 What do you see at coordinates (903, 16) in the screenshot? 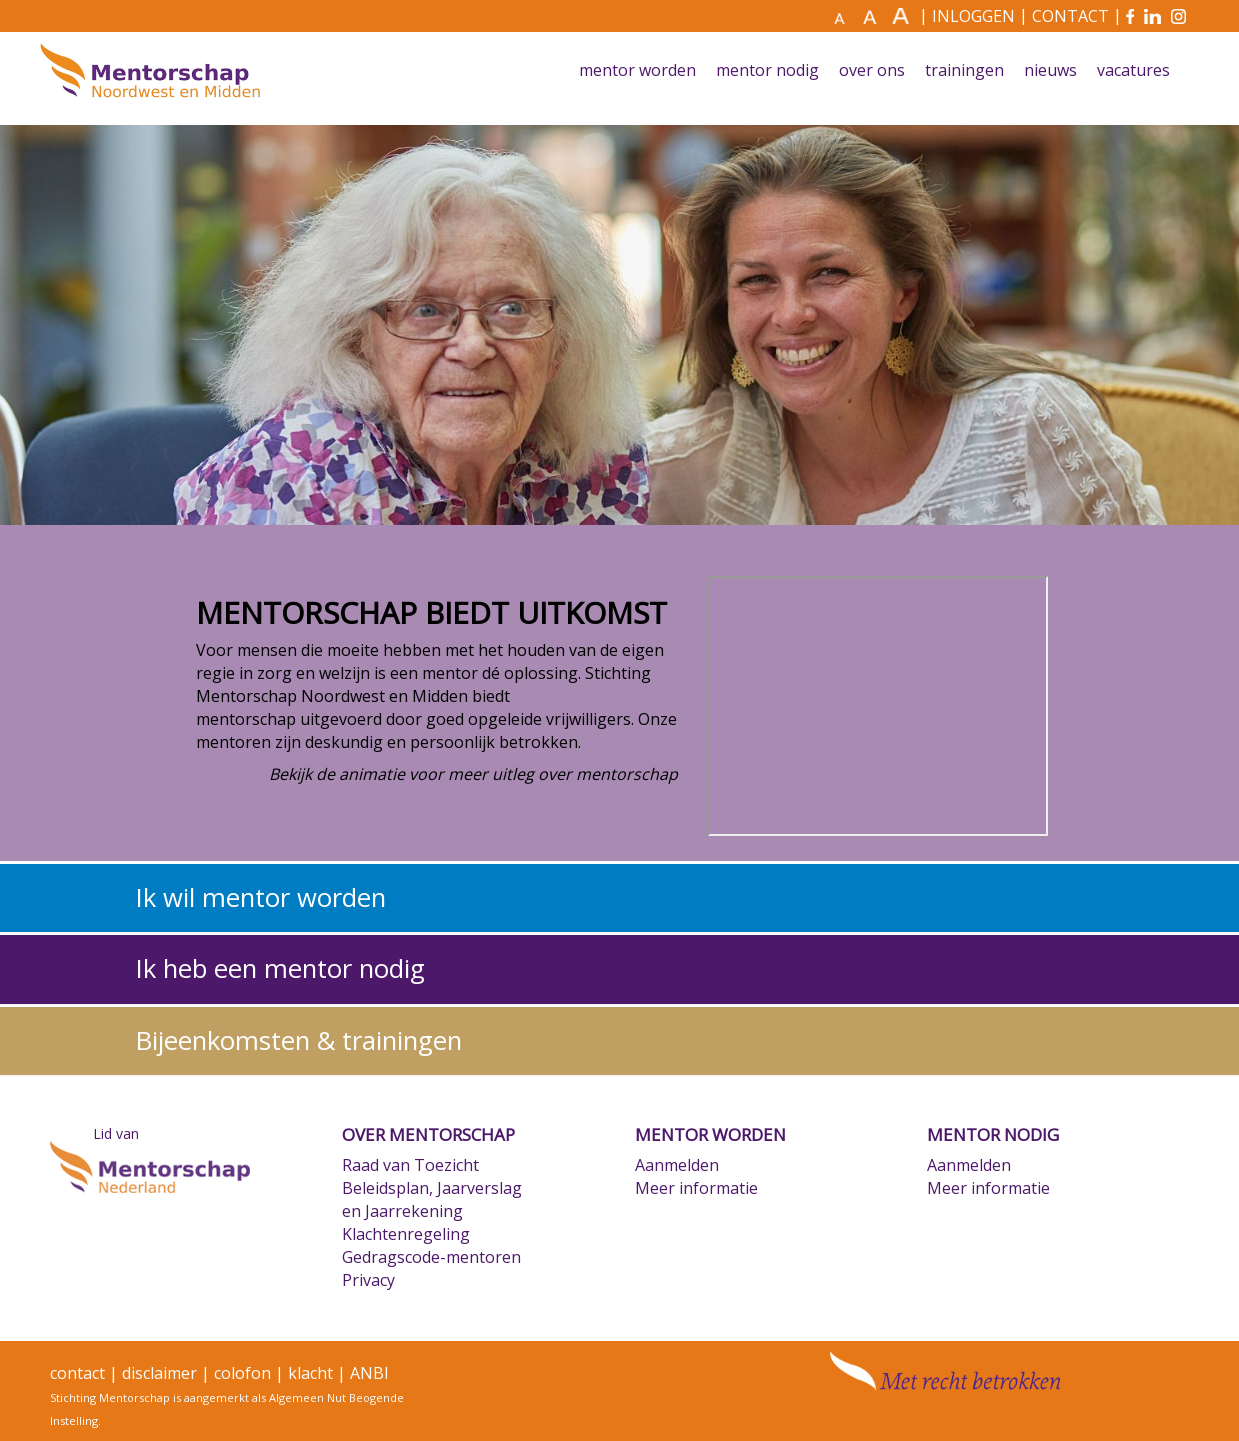
I see `[Maak tekst nog groter]` at bounding box center [903, 16].